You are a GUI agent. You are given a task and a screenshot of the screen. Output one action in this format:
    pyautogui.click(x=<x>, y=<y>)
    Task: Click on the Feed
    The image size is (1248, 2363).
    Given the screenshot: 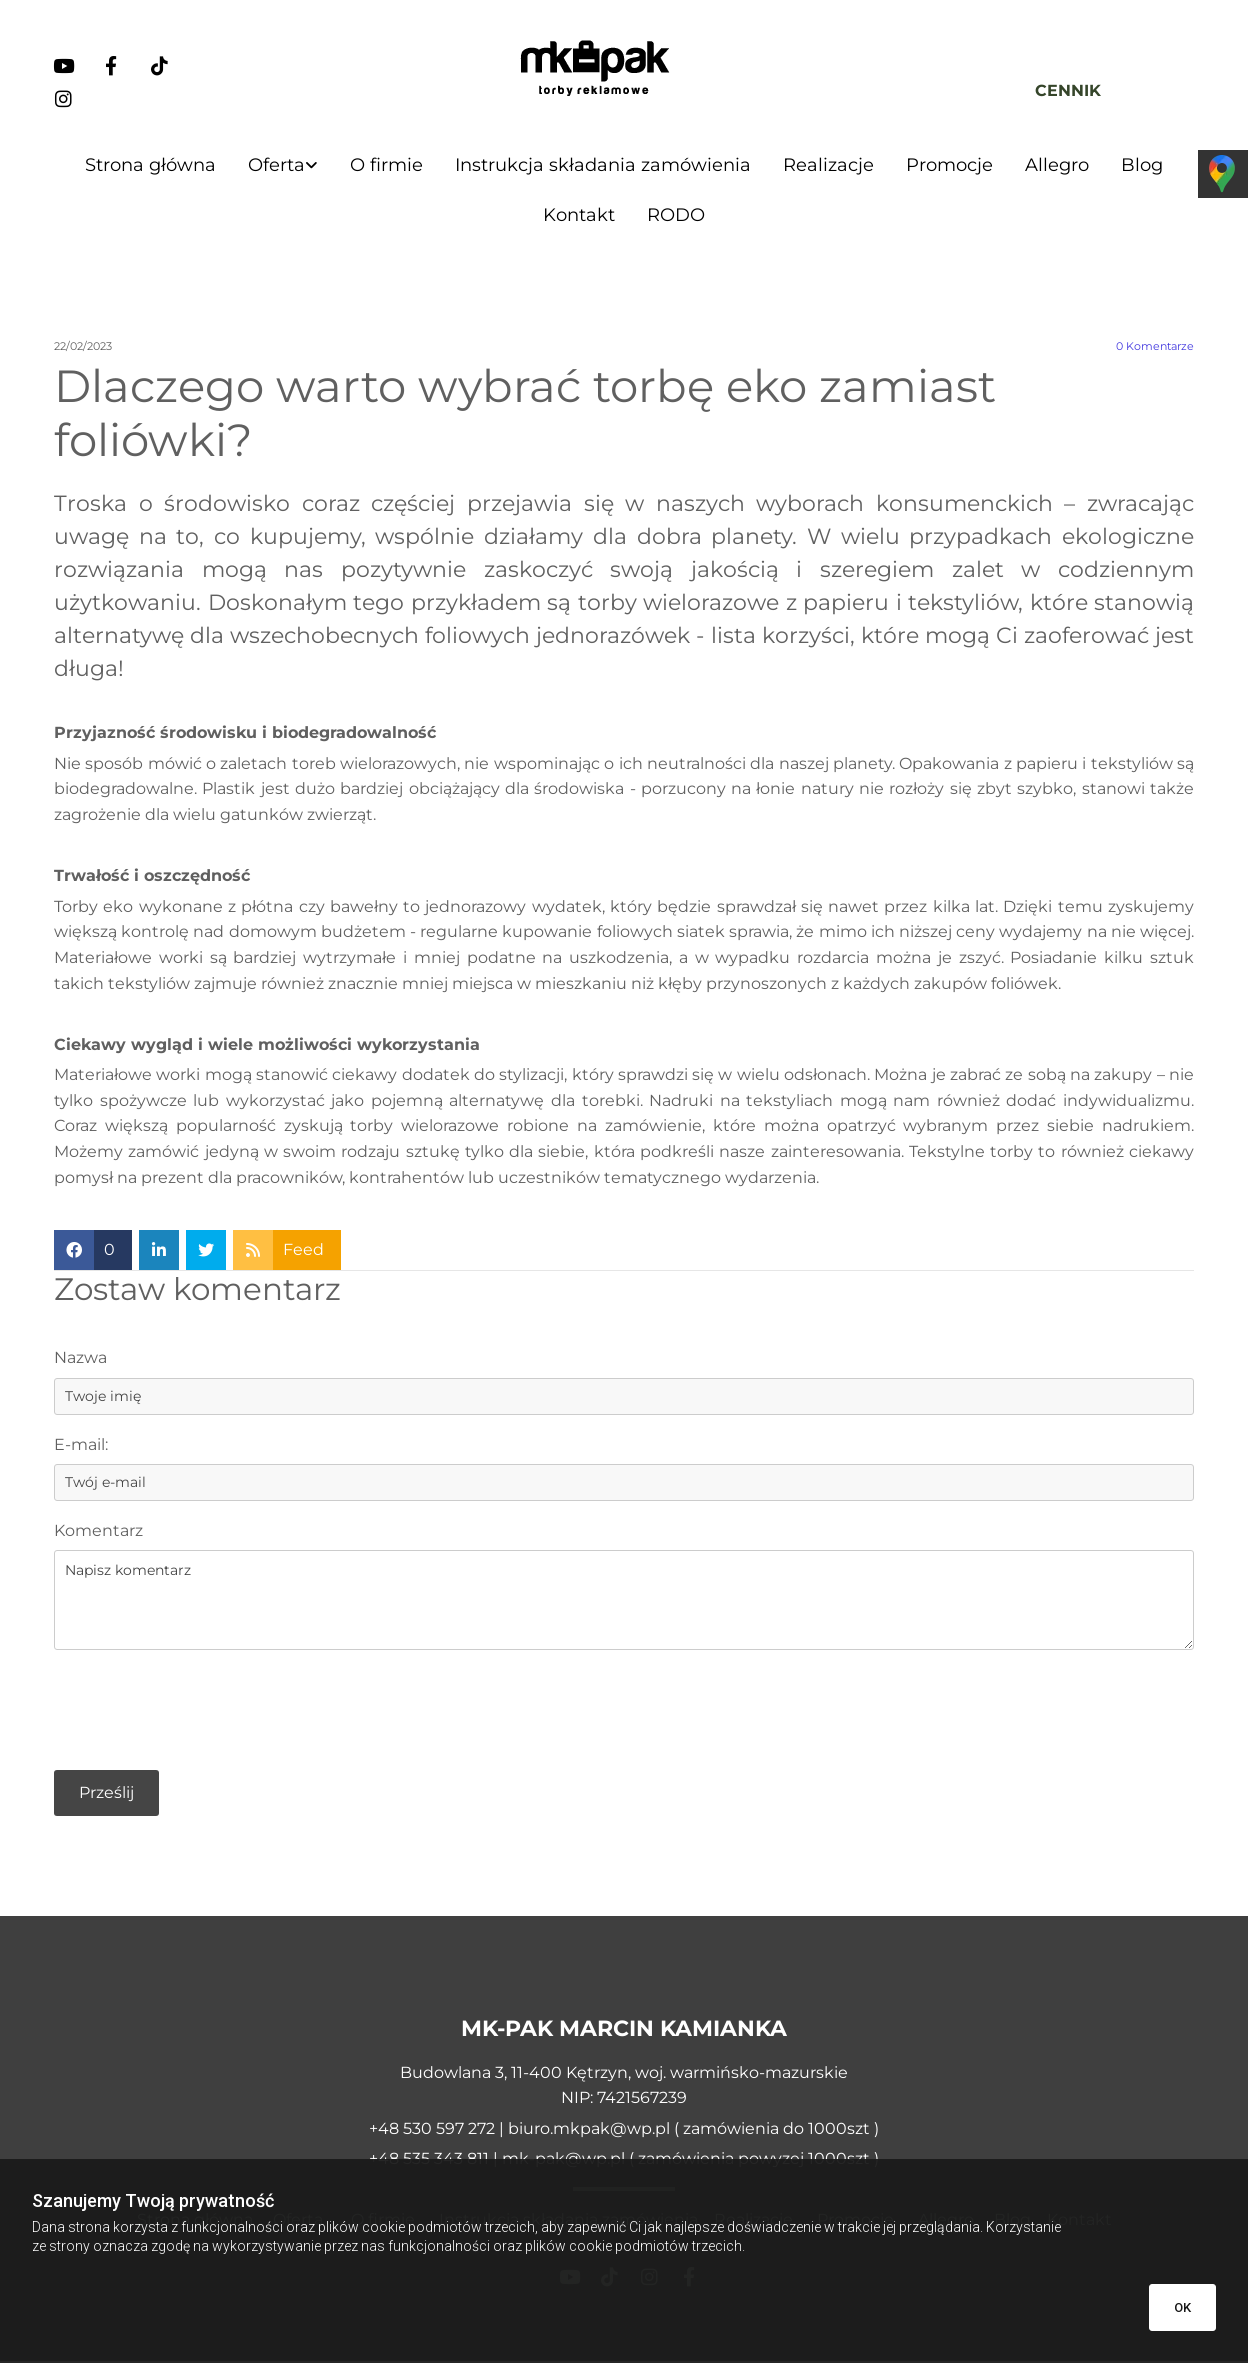 What is the action you would take?
    pyautogui.click(x=303, y=1252)
    